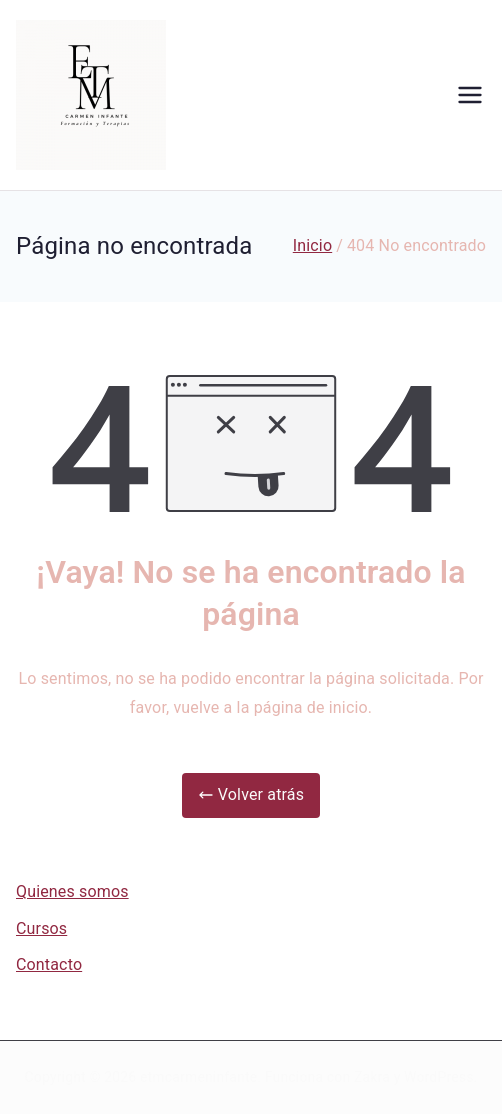  Describe the element at coordinates (470, 95) in the screenshot. I see `[Menú principal]` at that location.